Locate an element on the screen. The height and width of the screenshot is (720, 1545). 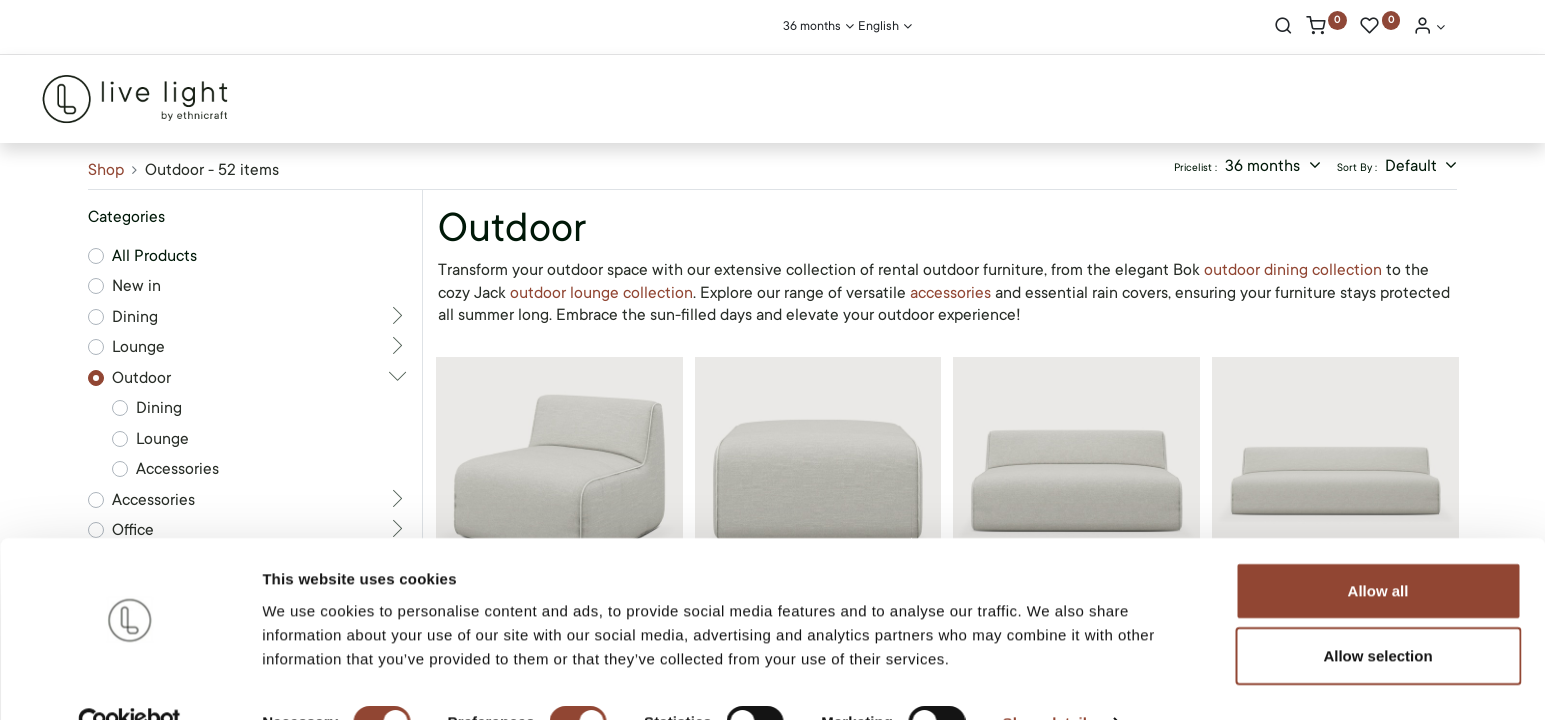
36 months [button] is located at coordinates (1264, 166).